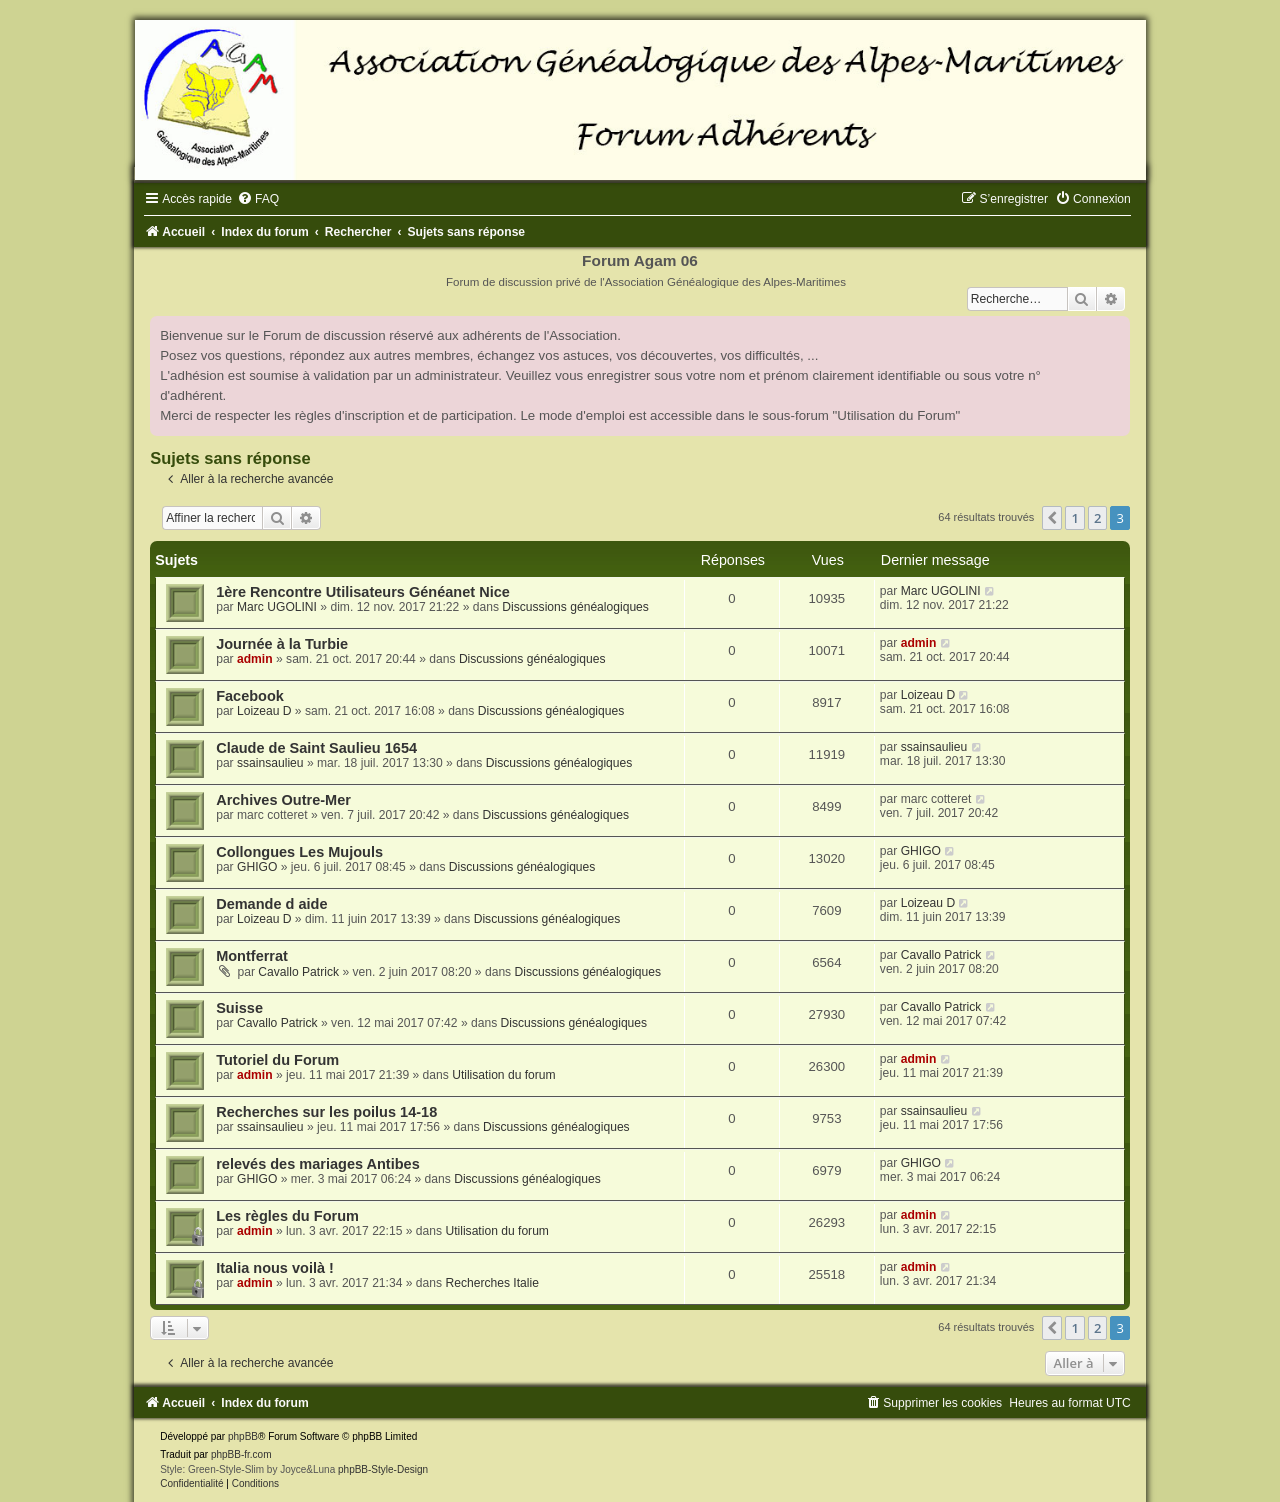 The image size is (1280, 1502). Describe the element at coordinates (250, 696) in the screenshot. I see `Facebook` at that location.